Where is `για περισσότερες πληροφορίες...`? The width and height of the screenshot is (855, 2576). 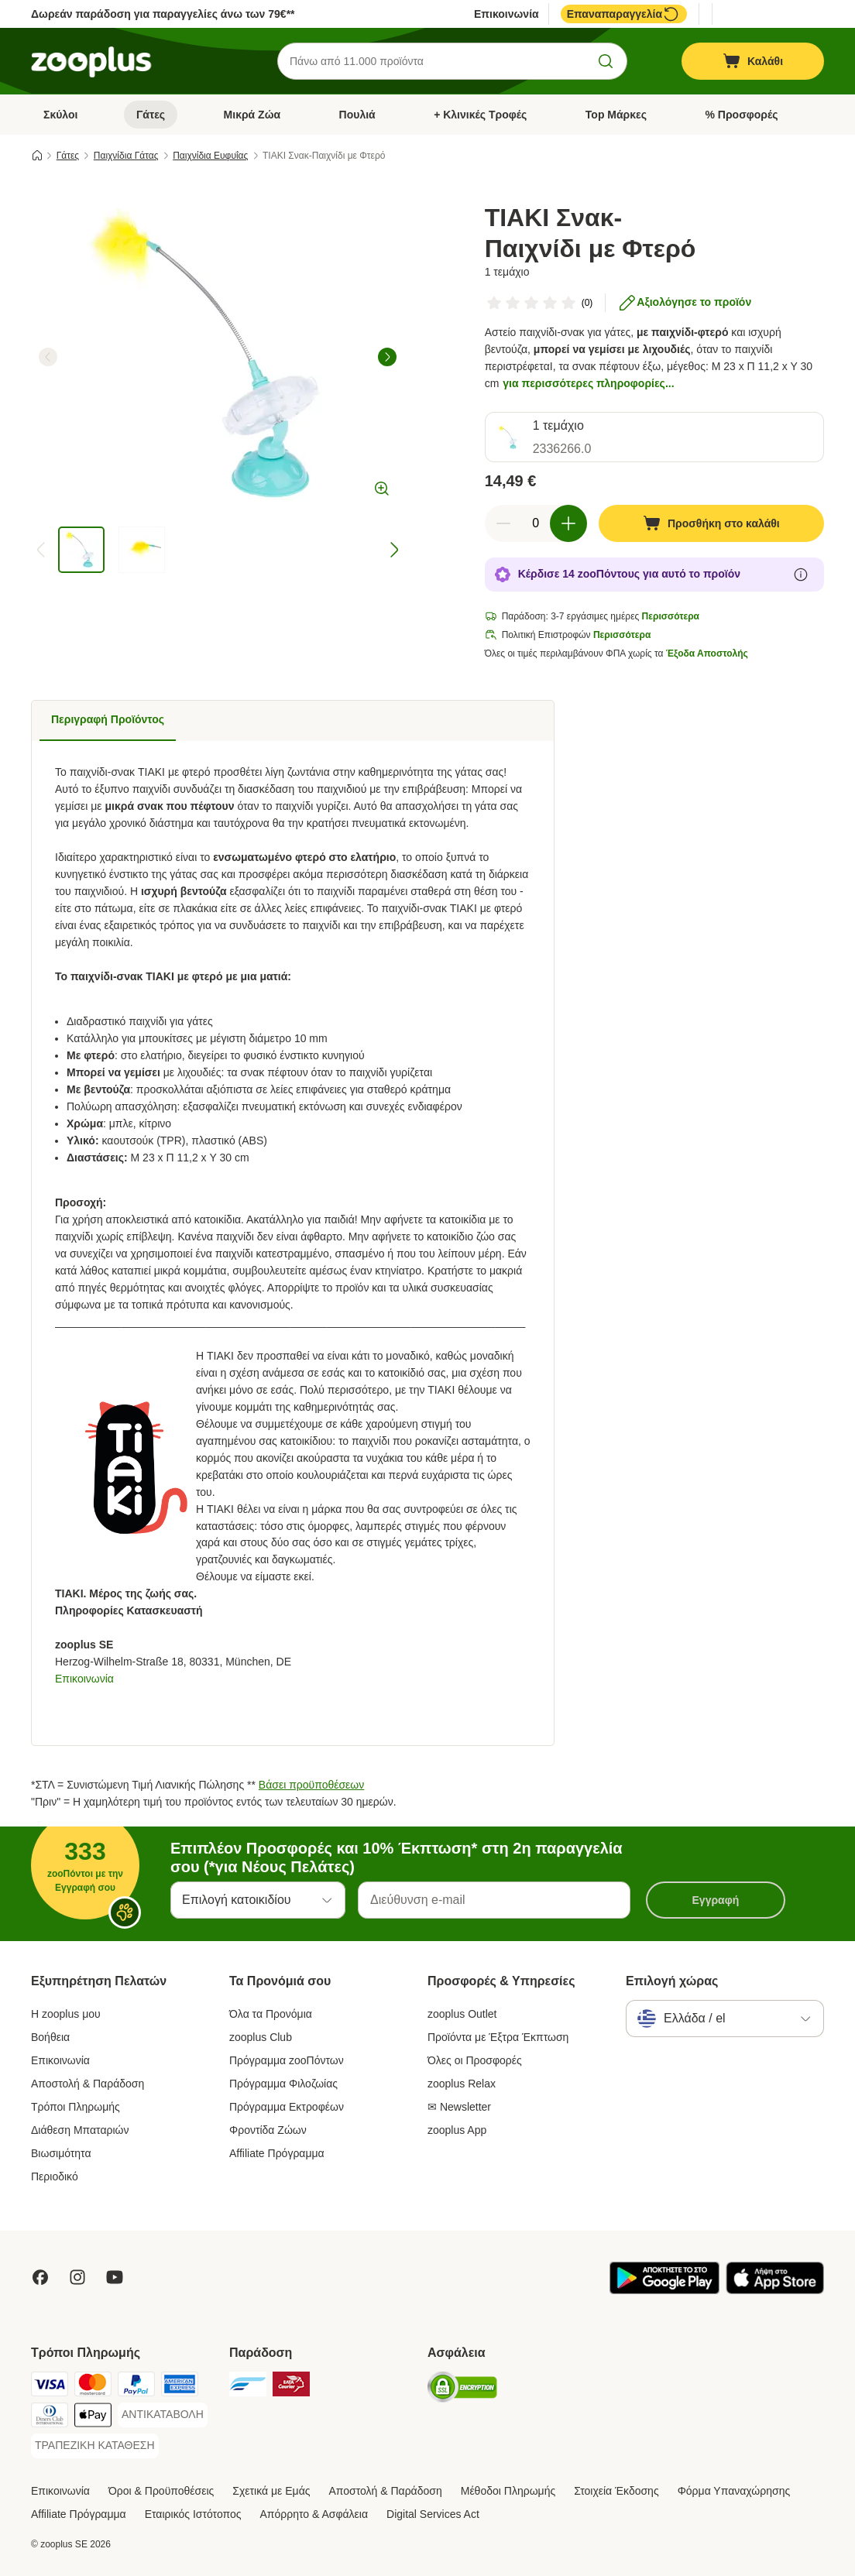
για περισσότερες πληροφορίες... is located at coordinates (588, 383).